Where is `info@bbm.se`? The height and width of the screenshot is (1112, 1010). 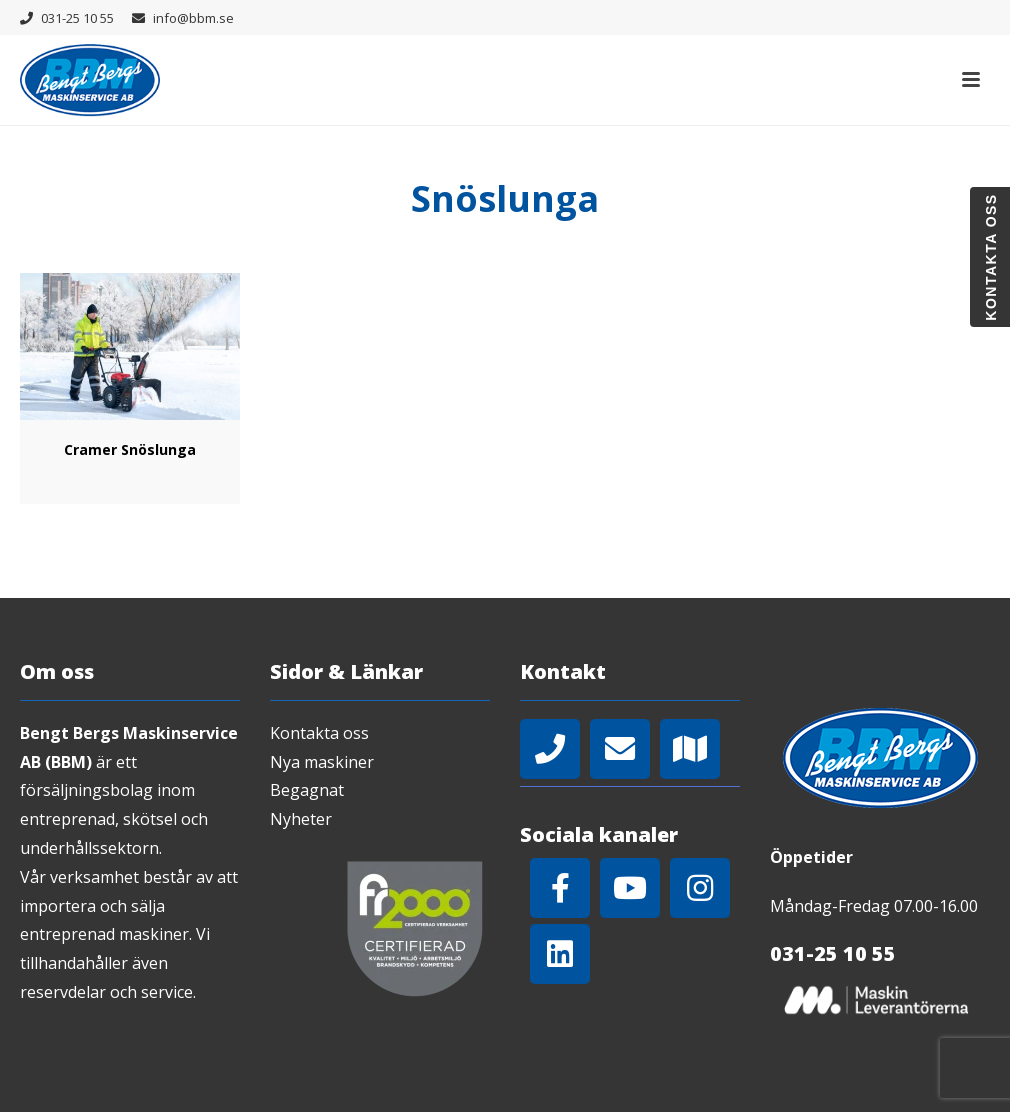
info@bbm.se is located at coordinates (193, 18).